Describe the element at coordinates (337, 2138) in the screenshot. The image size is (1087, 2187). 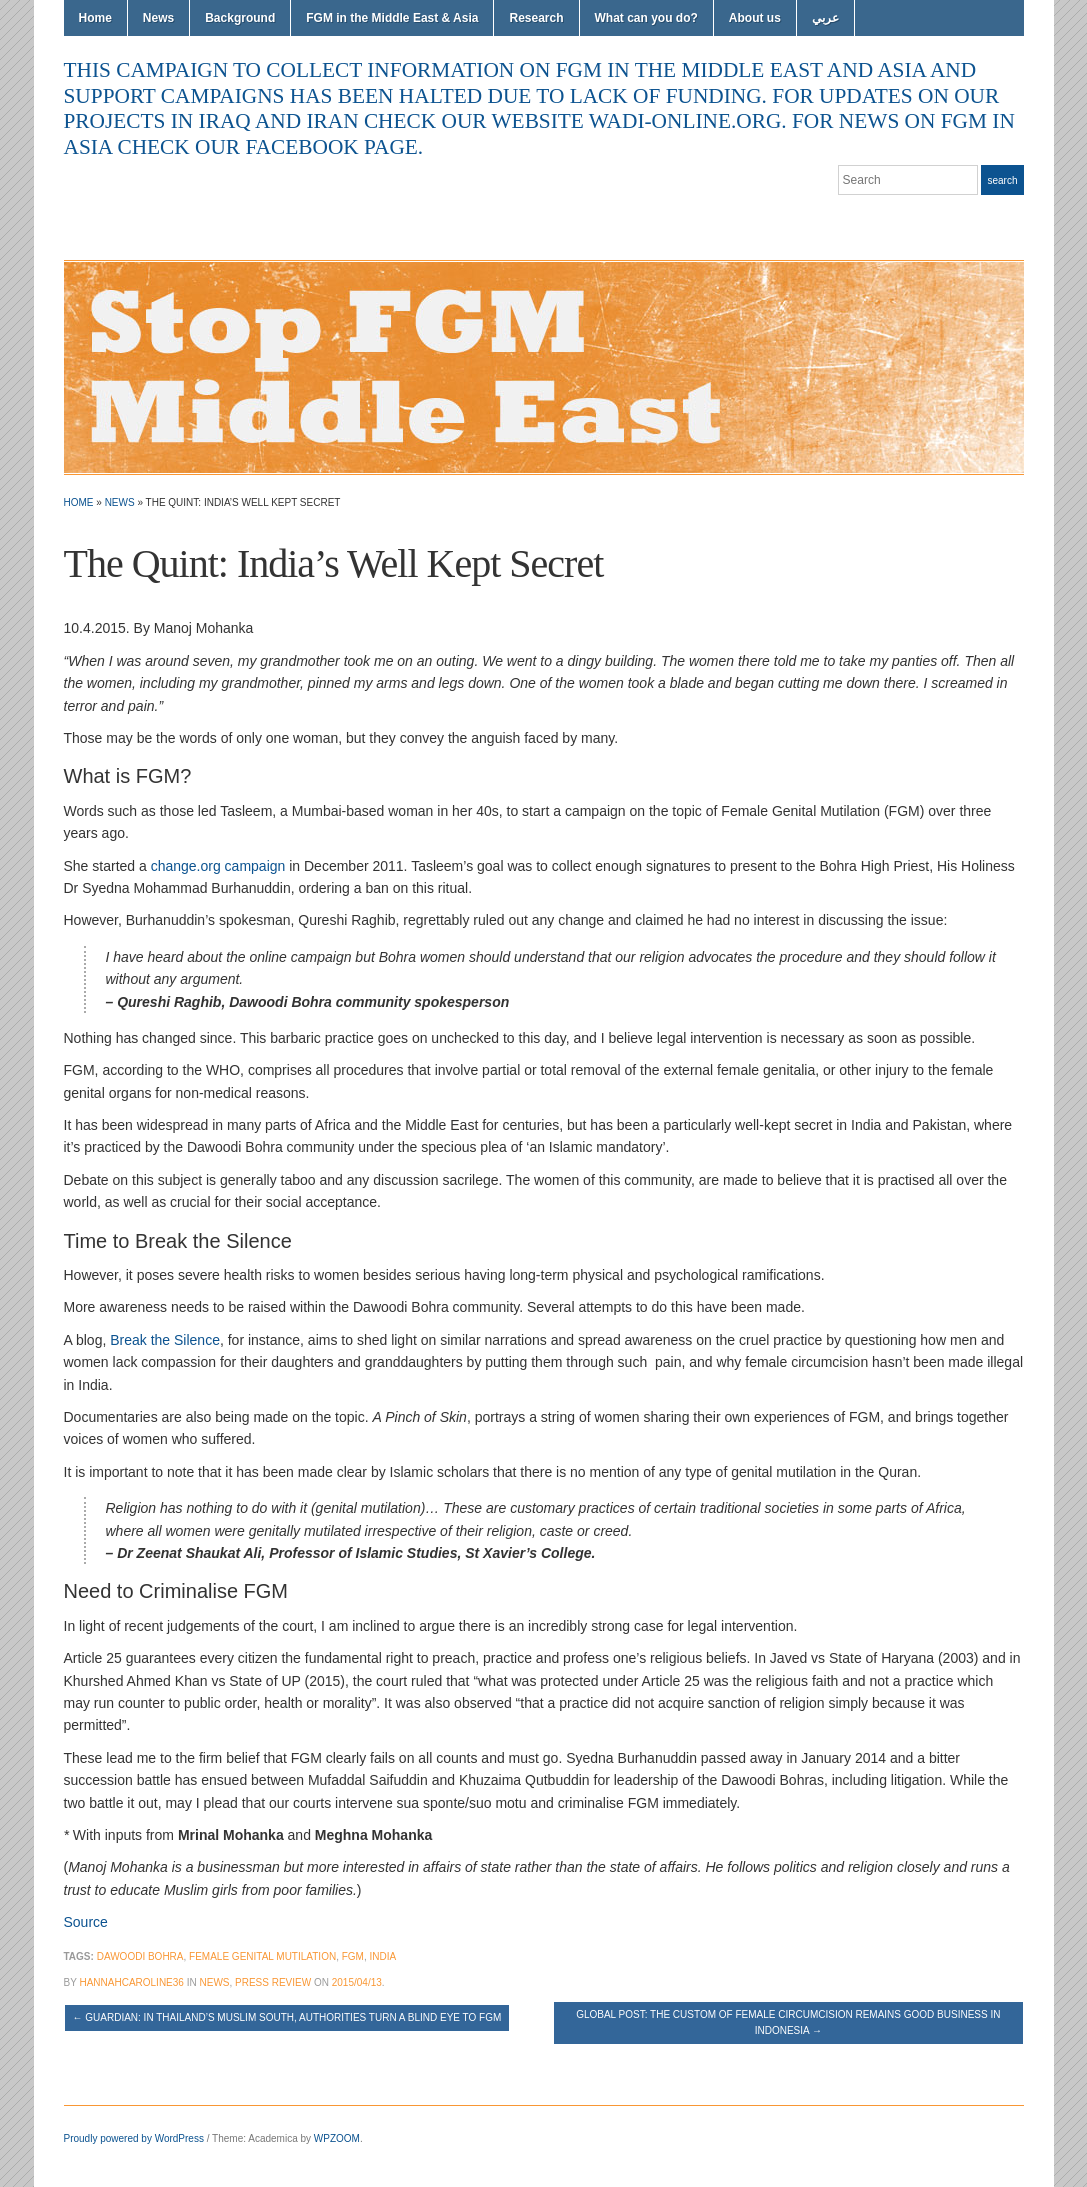
I see `WPZOOM` at that location.